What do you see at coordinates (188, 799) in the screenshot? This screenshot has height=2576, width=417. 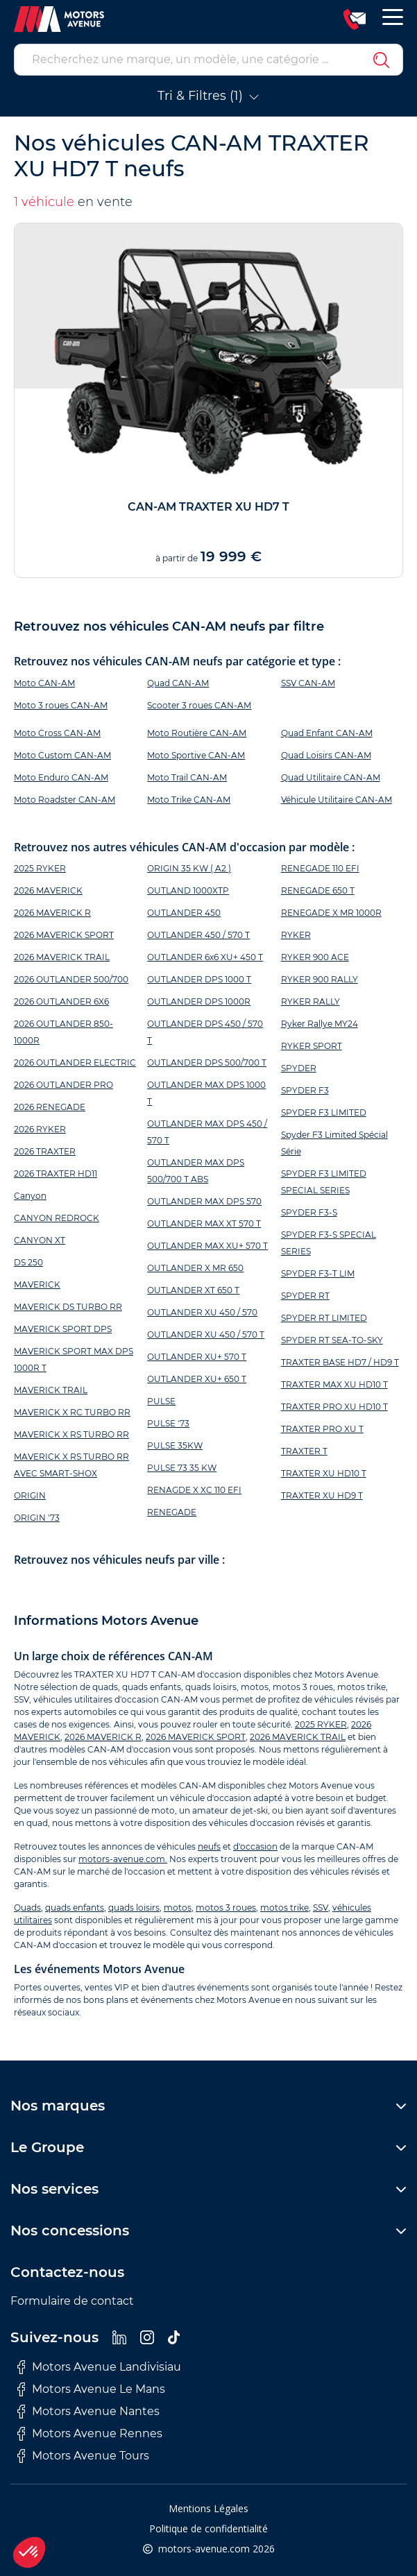 I see `Moto Trike CAN-AM` at bounding box center [188, 799].